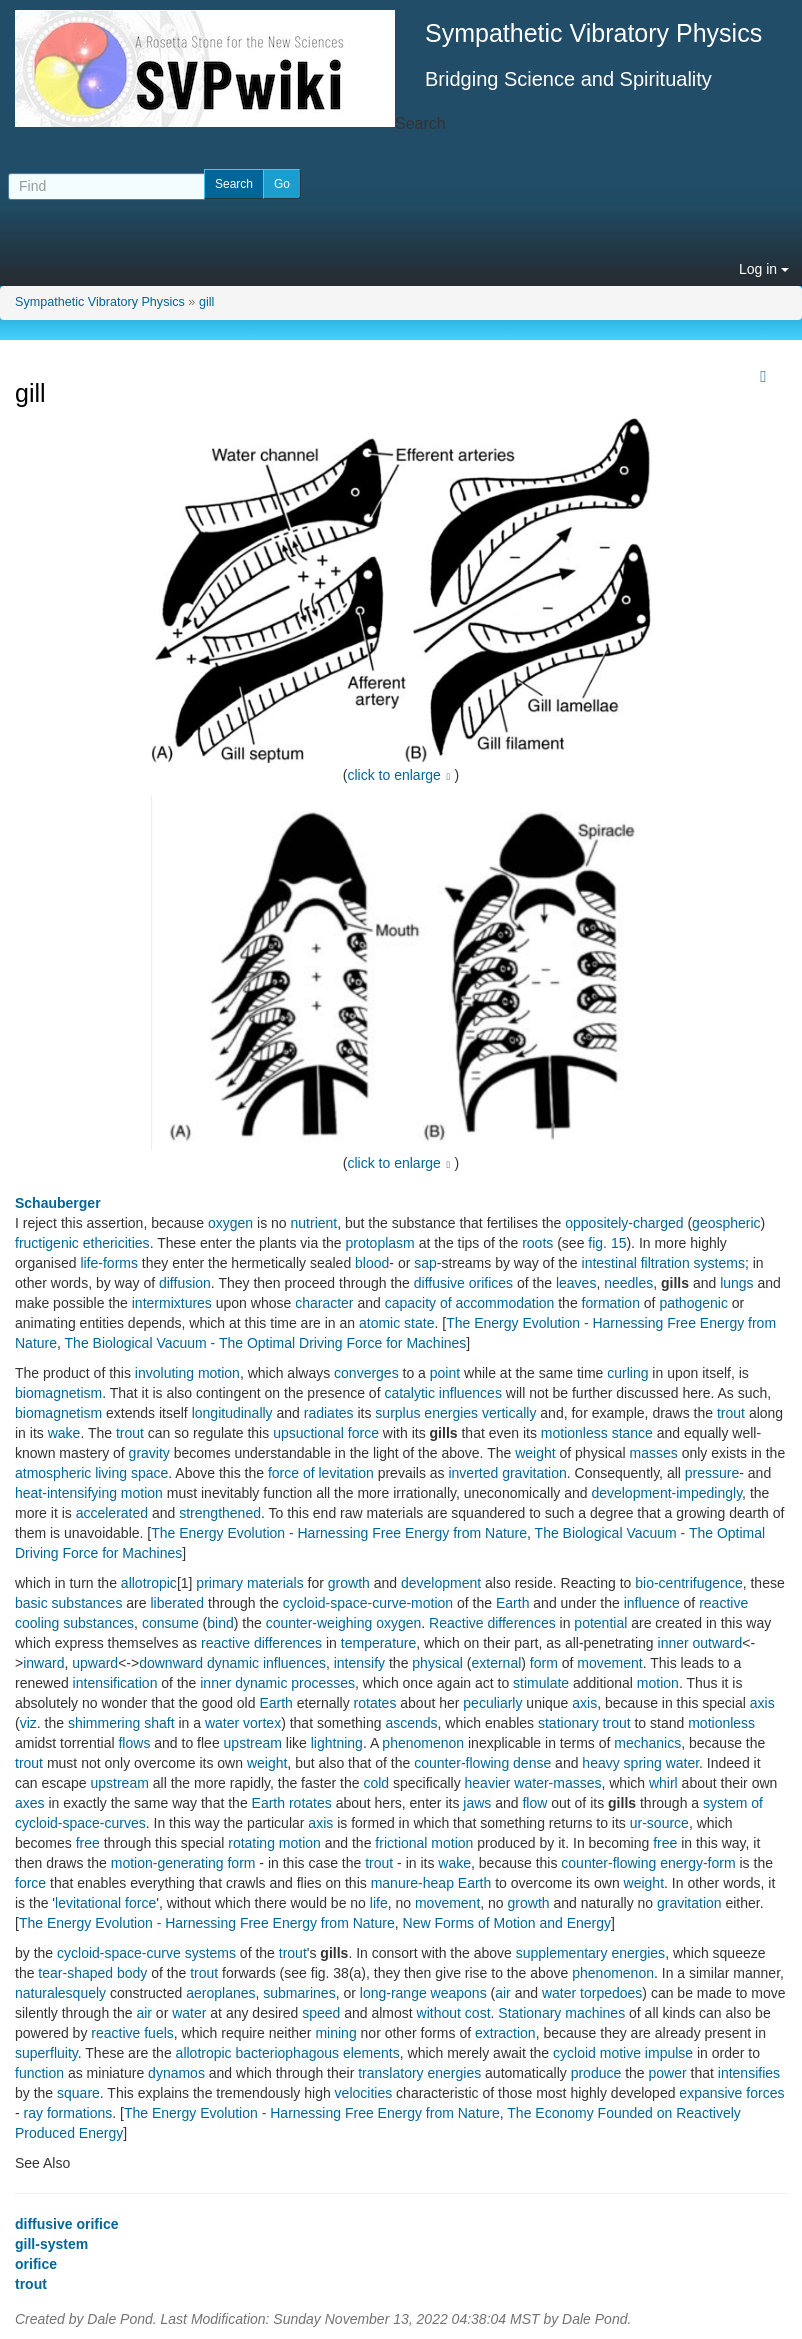  Describe the element at coordinates (470, 1303) in the screenshot. I see `capacity of accommodation` at that location.